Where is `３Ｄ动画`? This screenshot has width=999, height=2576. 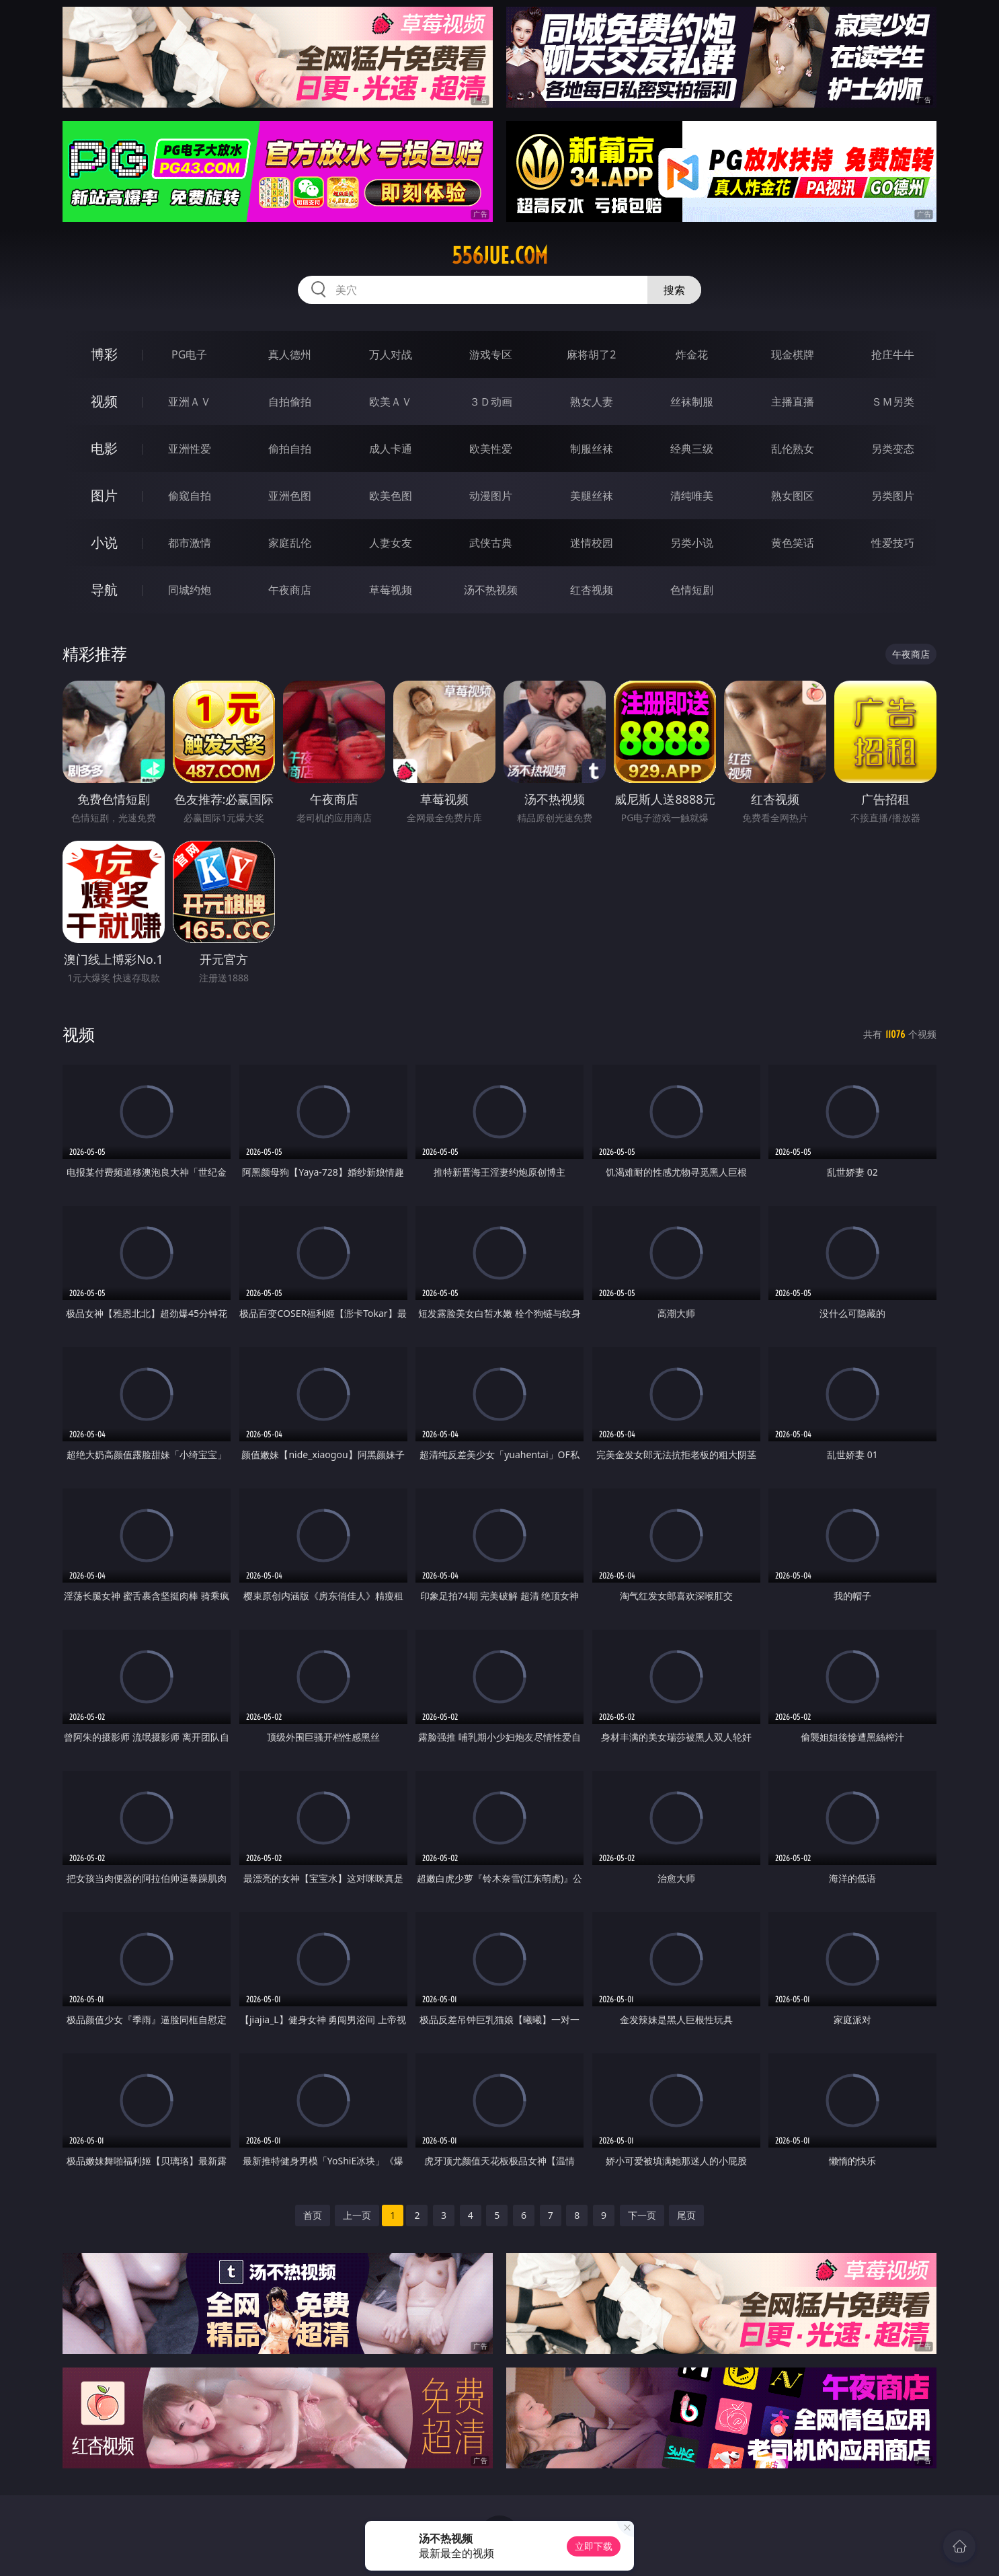
３Ｄ动画 is located at coordinates (490, 401).